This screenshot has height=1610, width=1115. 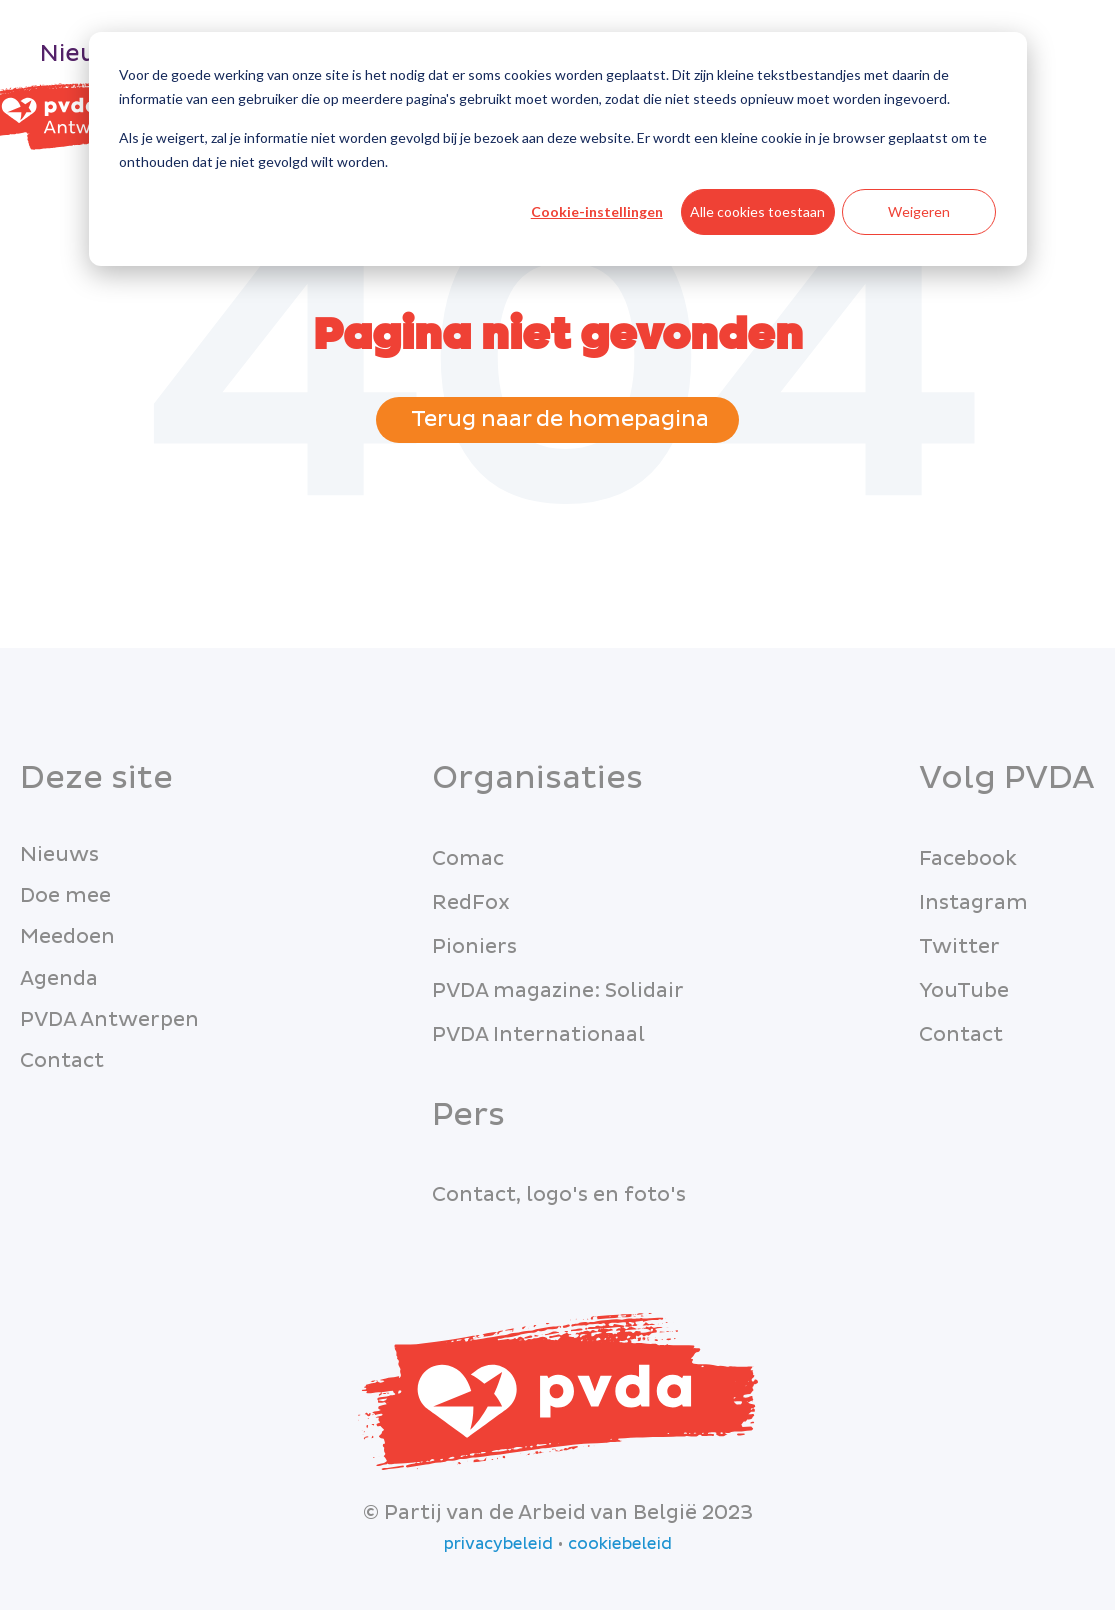 I want to click on RedFox [menuitem], so click(x=471, y=903).